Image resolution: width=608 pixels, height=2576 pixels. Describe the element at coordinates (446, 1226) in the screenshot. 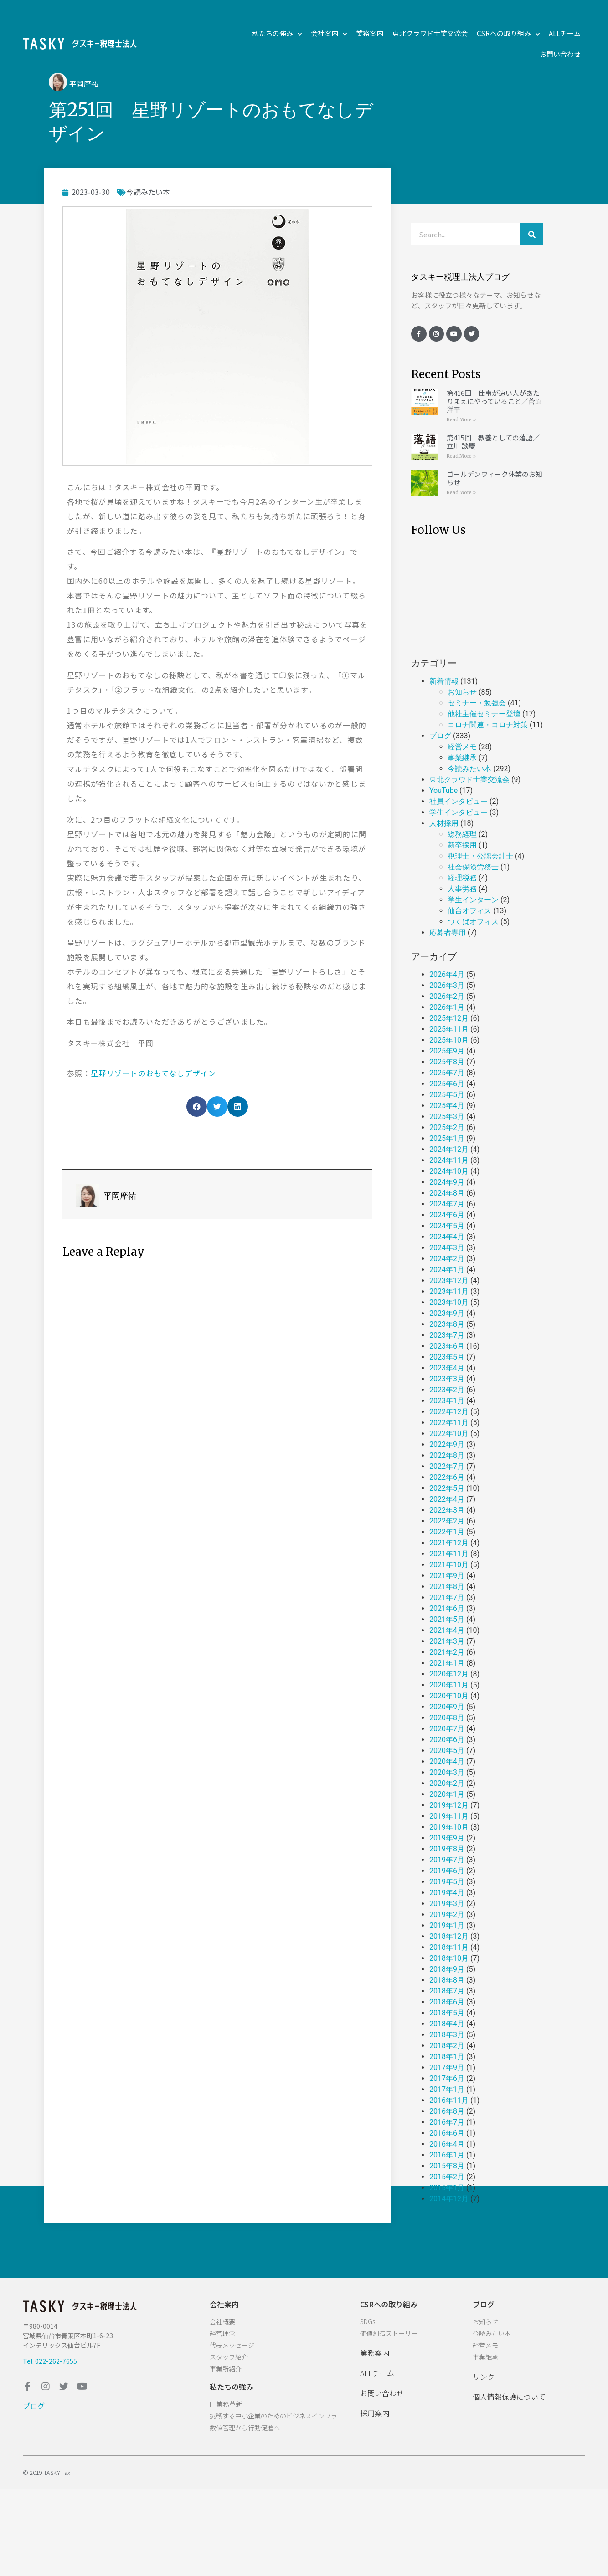

I see `2024年5月` at that location.